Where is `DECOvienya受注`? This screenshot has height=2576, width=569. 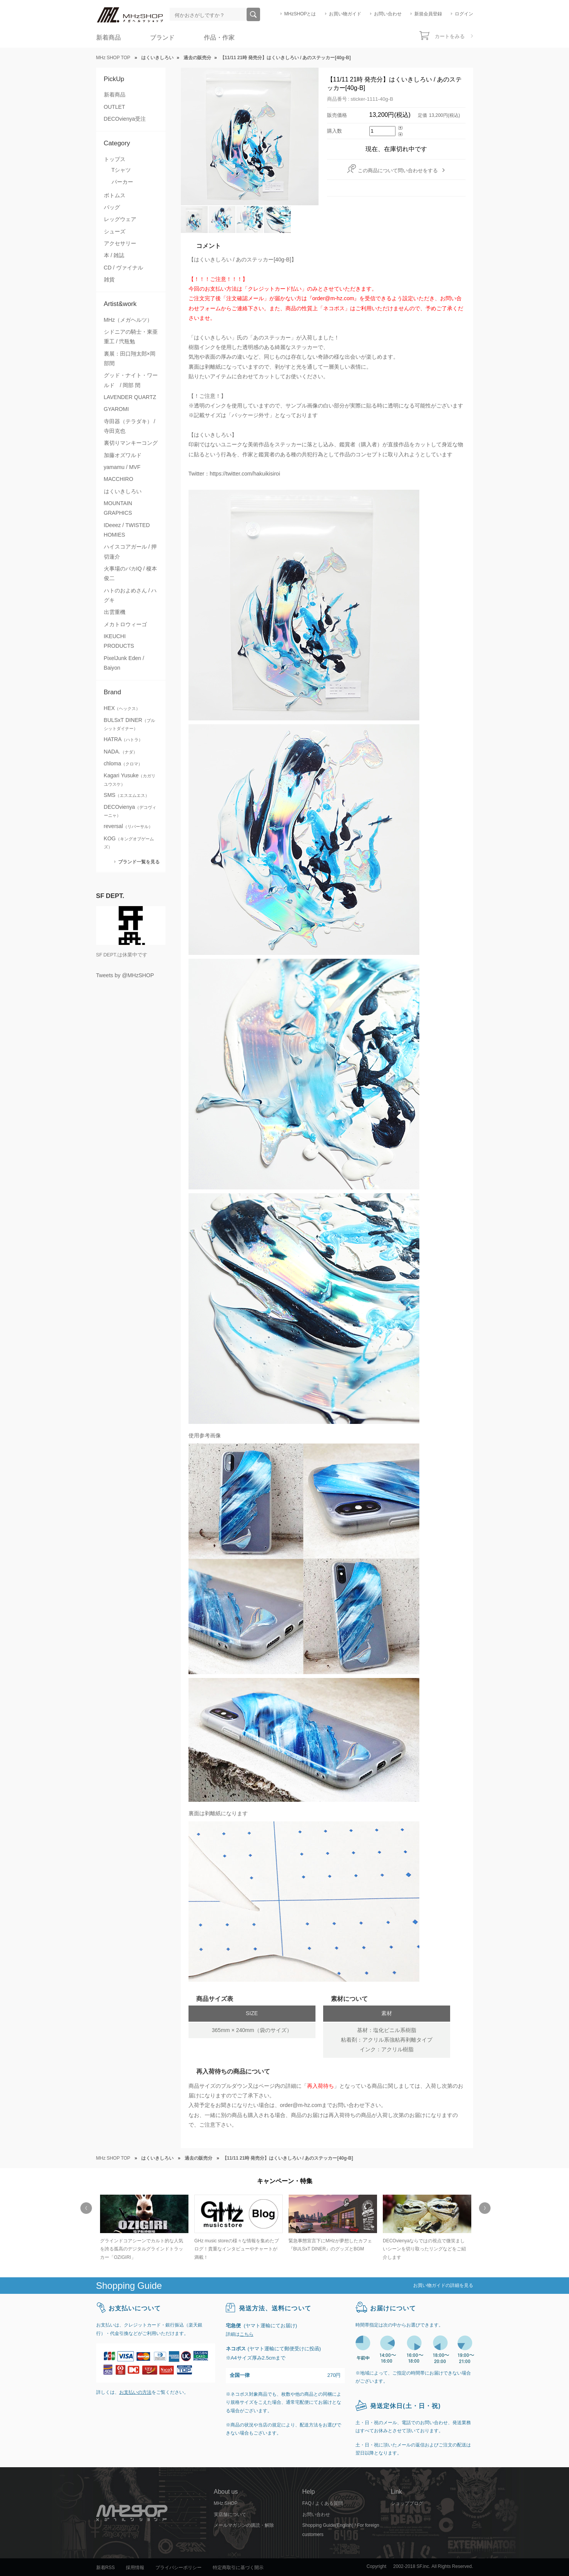
DECOvienya受注 is located at coordinates (125, 118).